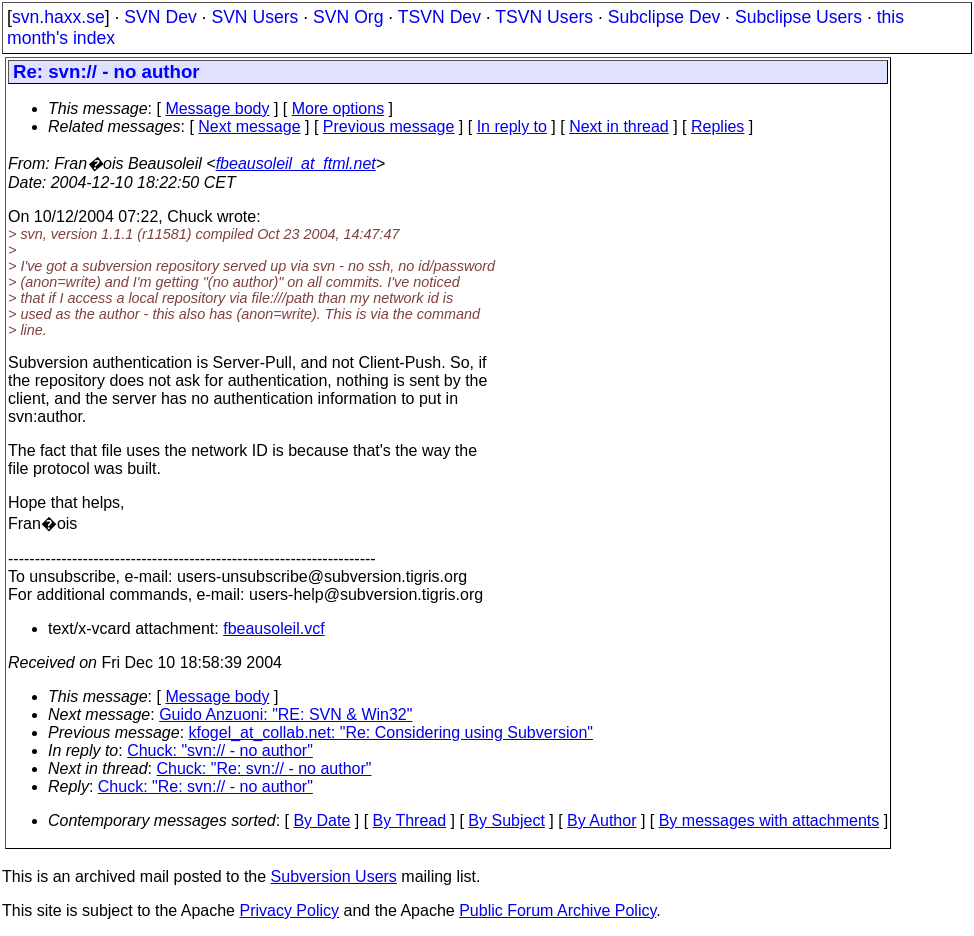  Describe the element at coordinates (348, 17) in the screenshot. I see `SVN Org` at that location.